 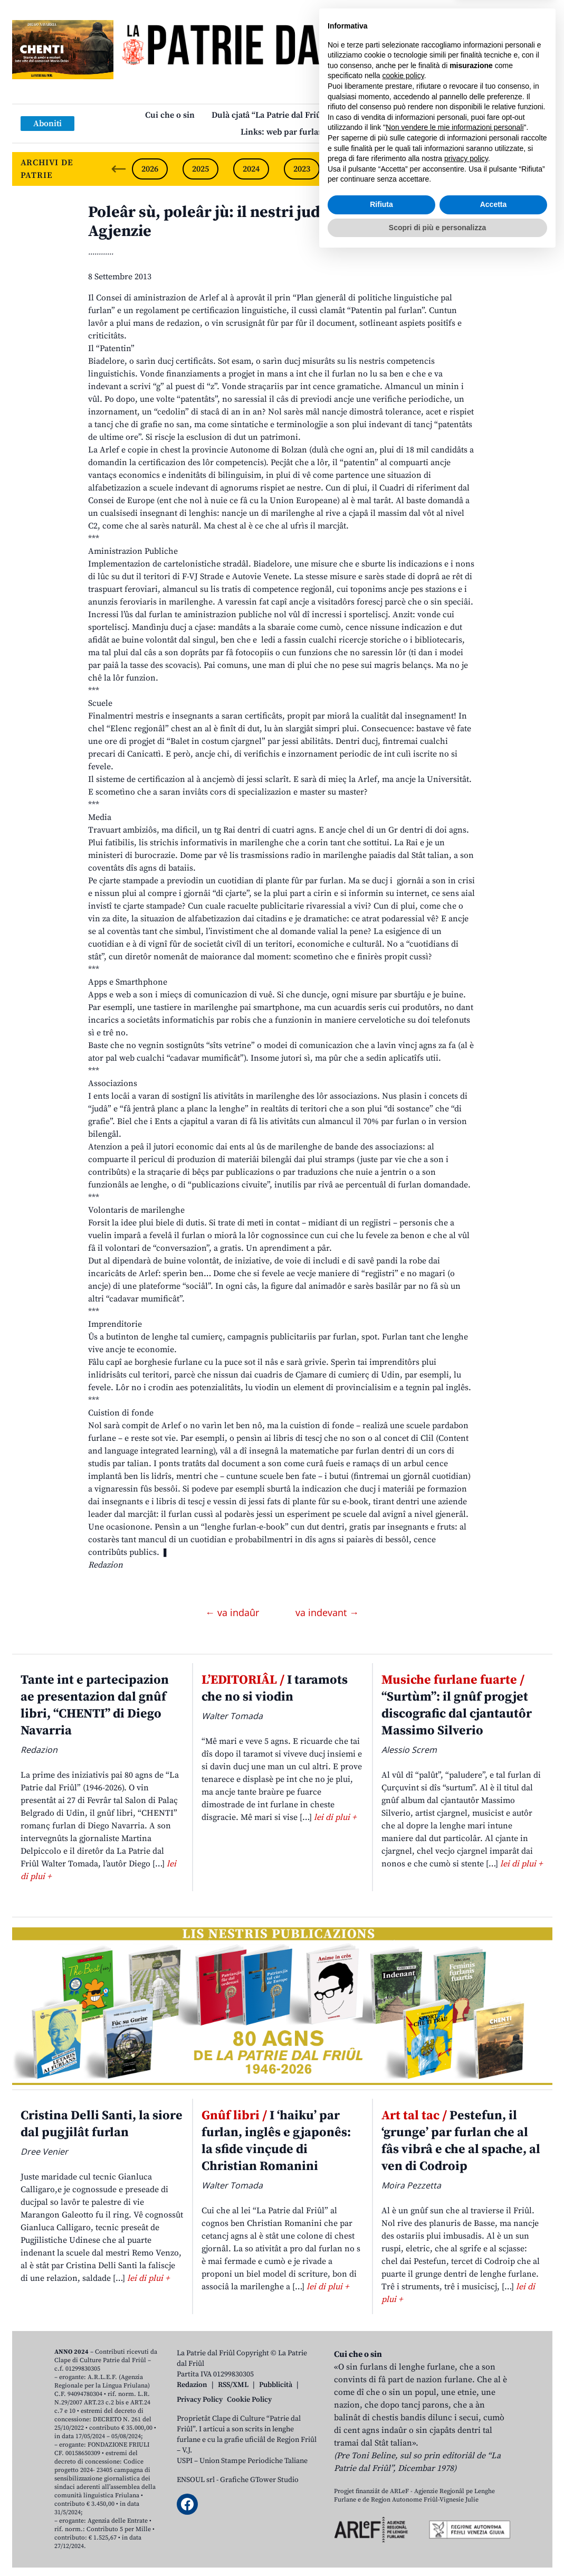 I want to click on Cui che o sin, so click(x=170, y=115).